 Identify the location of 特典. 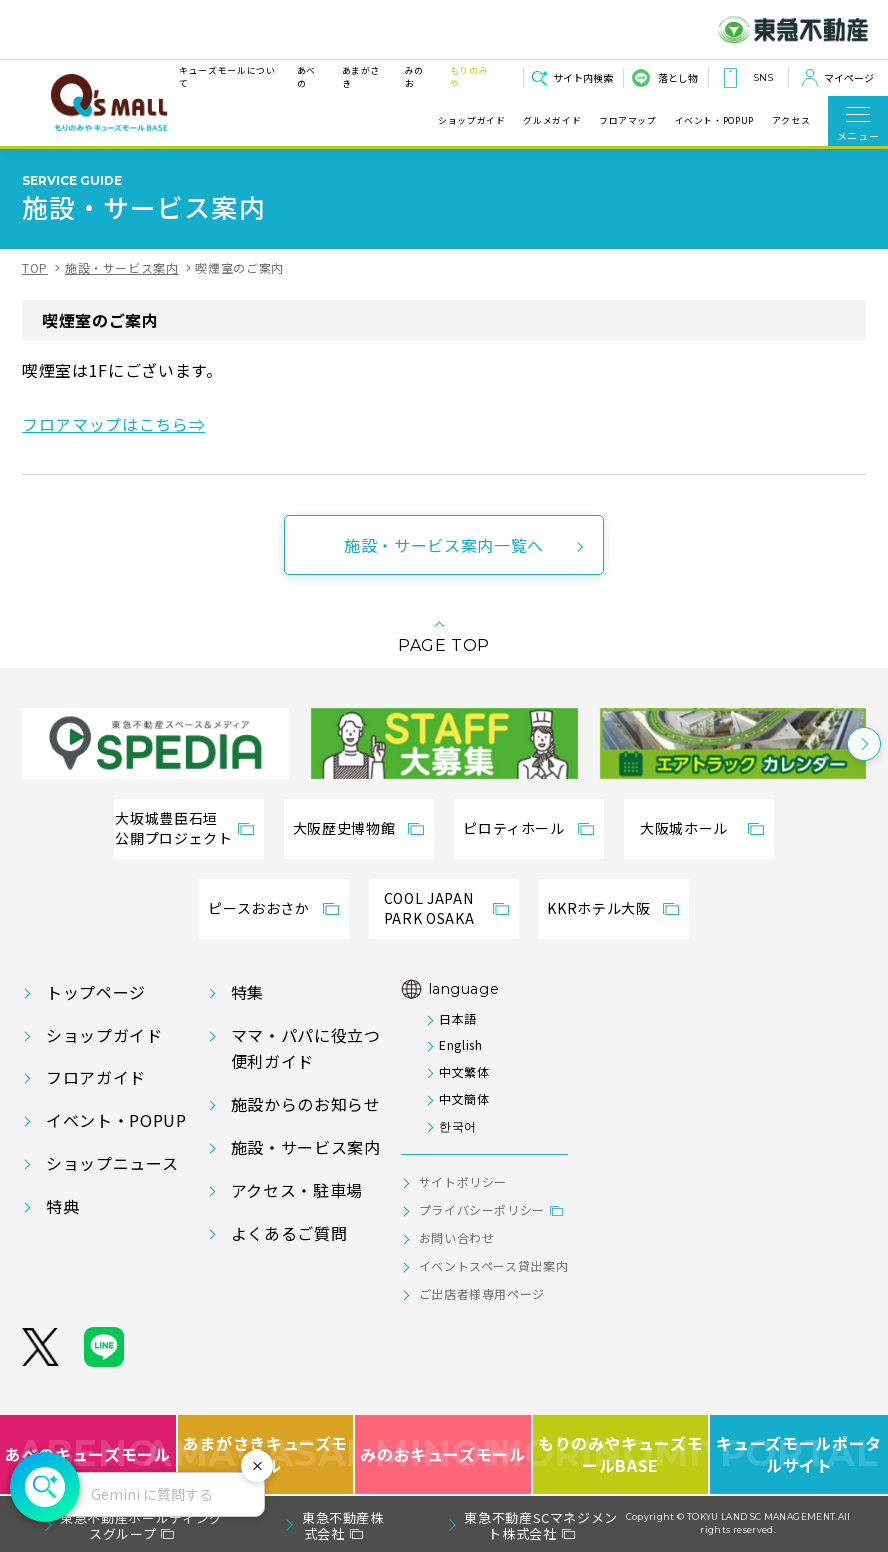
(62, 1206).